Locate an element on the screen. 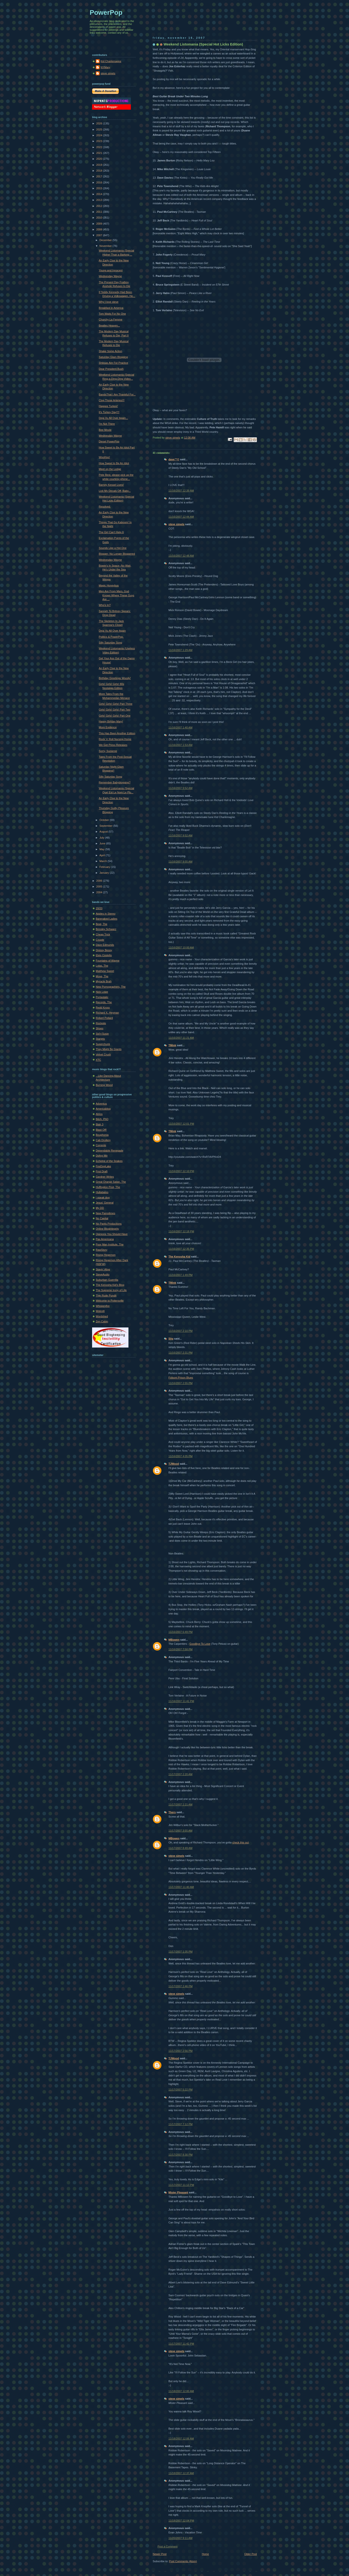 Image resolution: width=349 pixels, height=2576 pixels. Fountains of Wayne is located at coordinates (107, 960).